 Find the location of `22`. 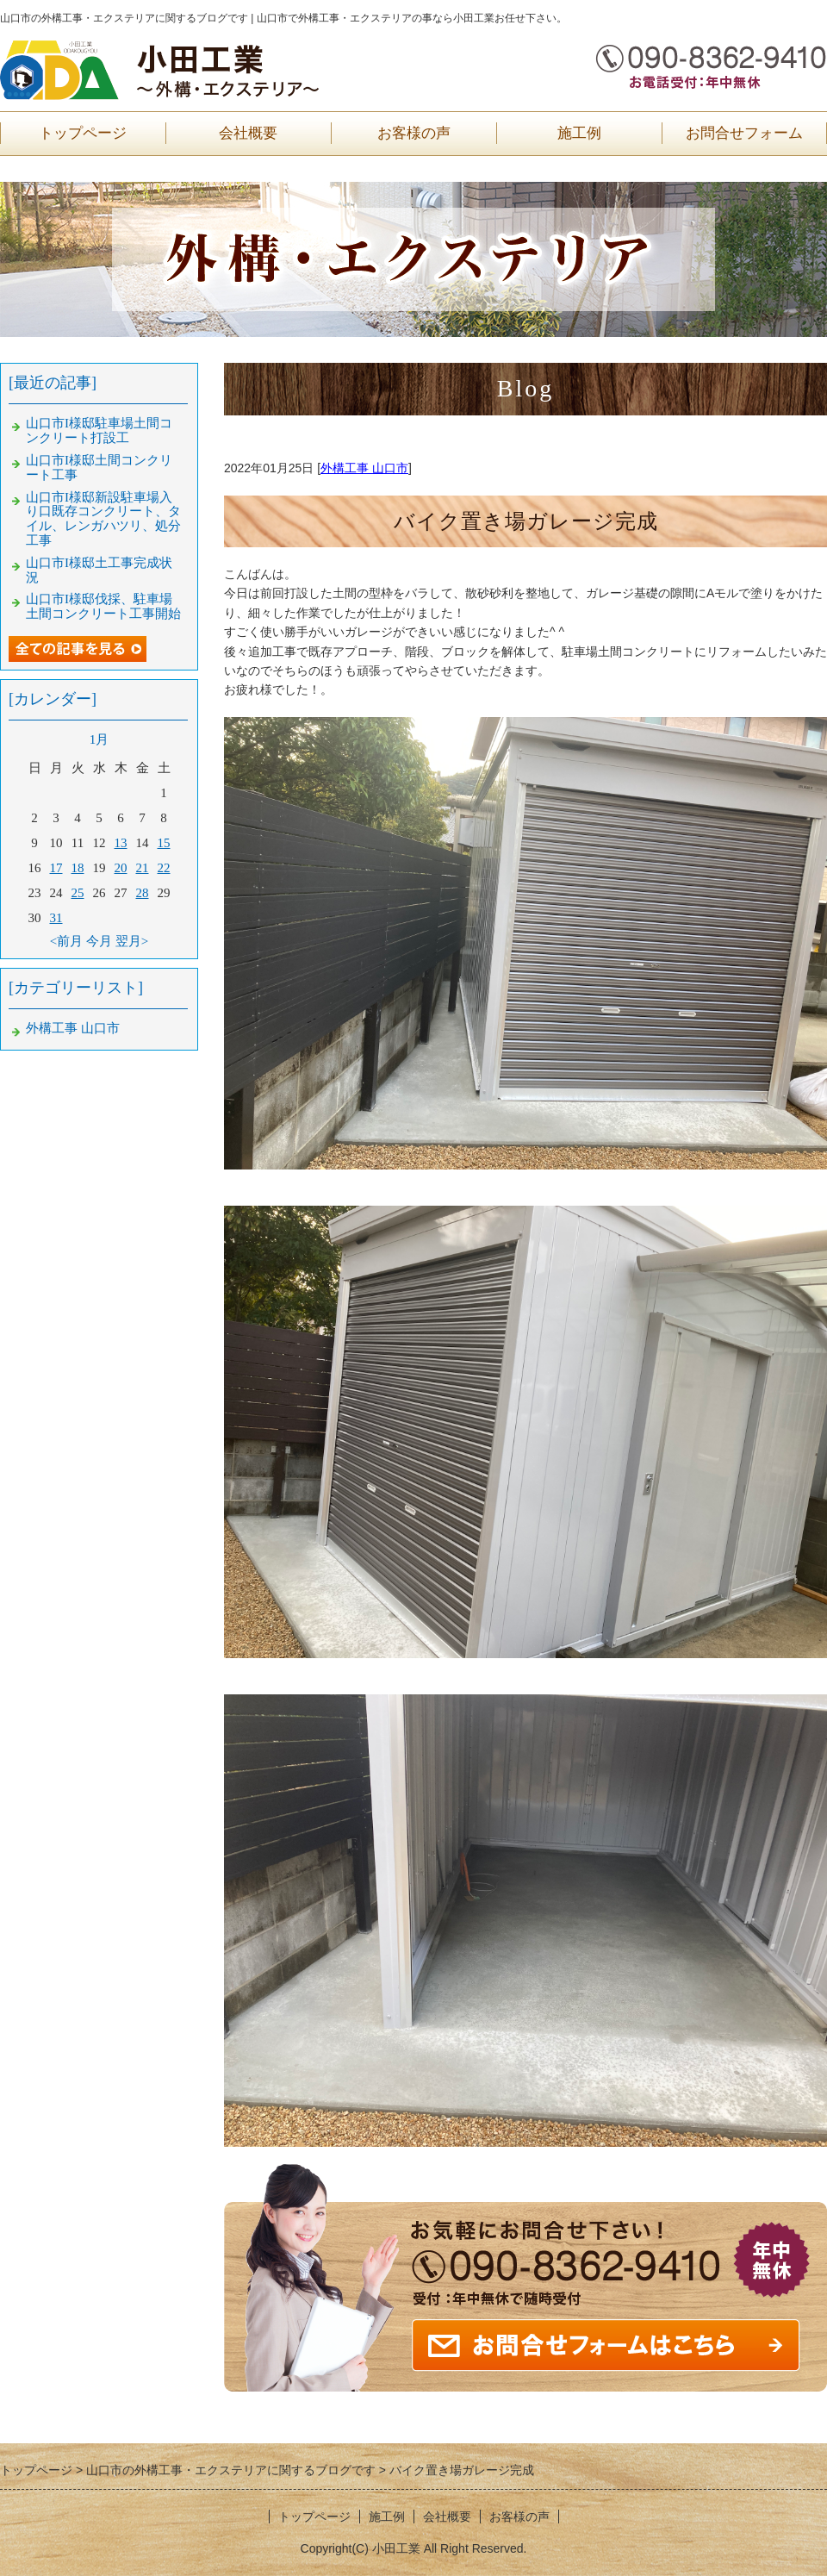

22 is located at coordinates (164, 868).